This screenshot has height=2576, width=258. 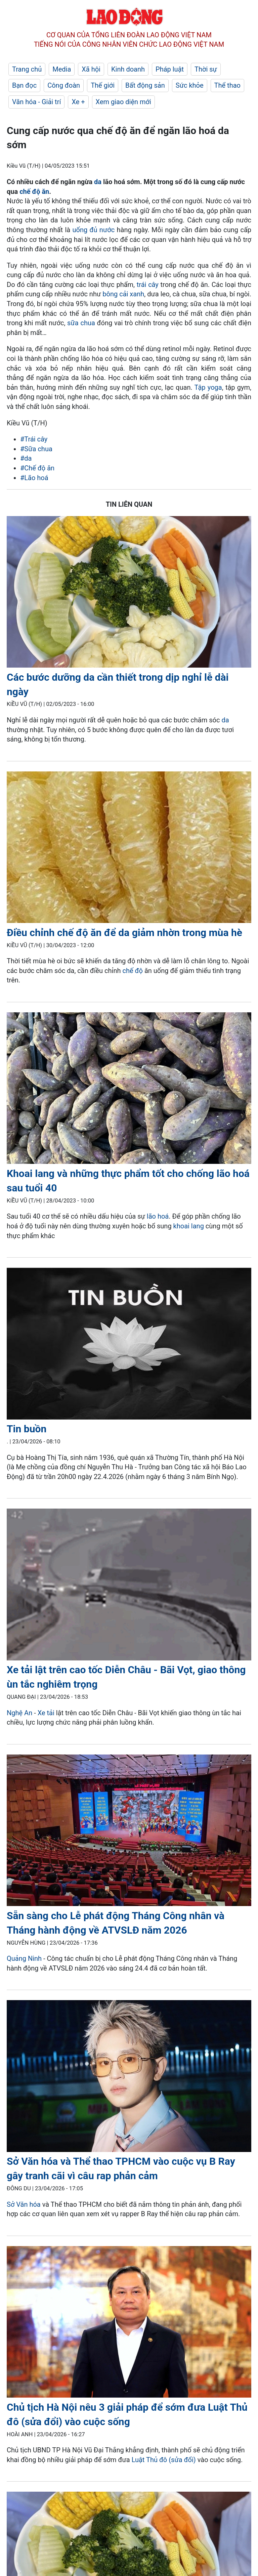 What do you see at coordinates (61, 69) in the screenshot?
I see `Media` at bounding box center [61, 69].